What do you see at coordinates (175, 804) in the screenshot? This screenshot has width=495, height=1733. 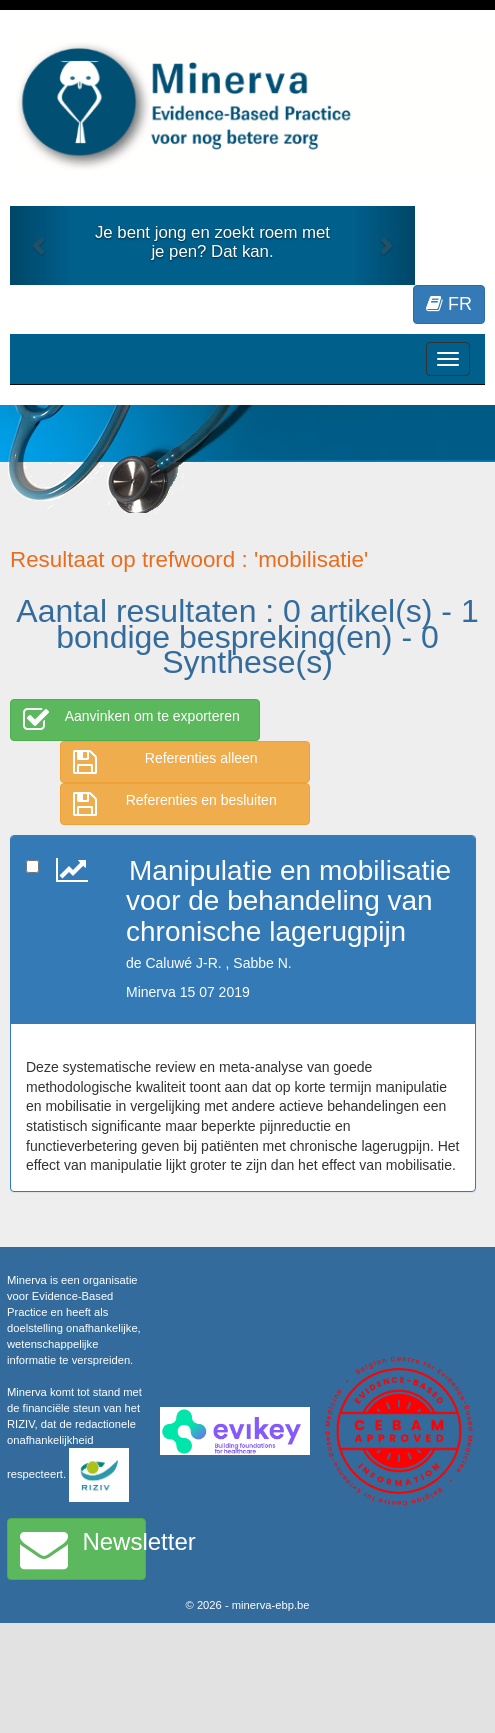 I see `Referenties en besluiten` at bounding box center [175, 804].